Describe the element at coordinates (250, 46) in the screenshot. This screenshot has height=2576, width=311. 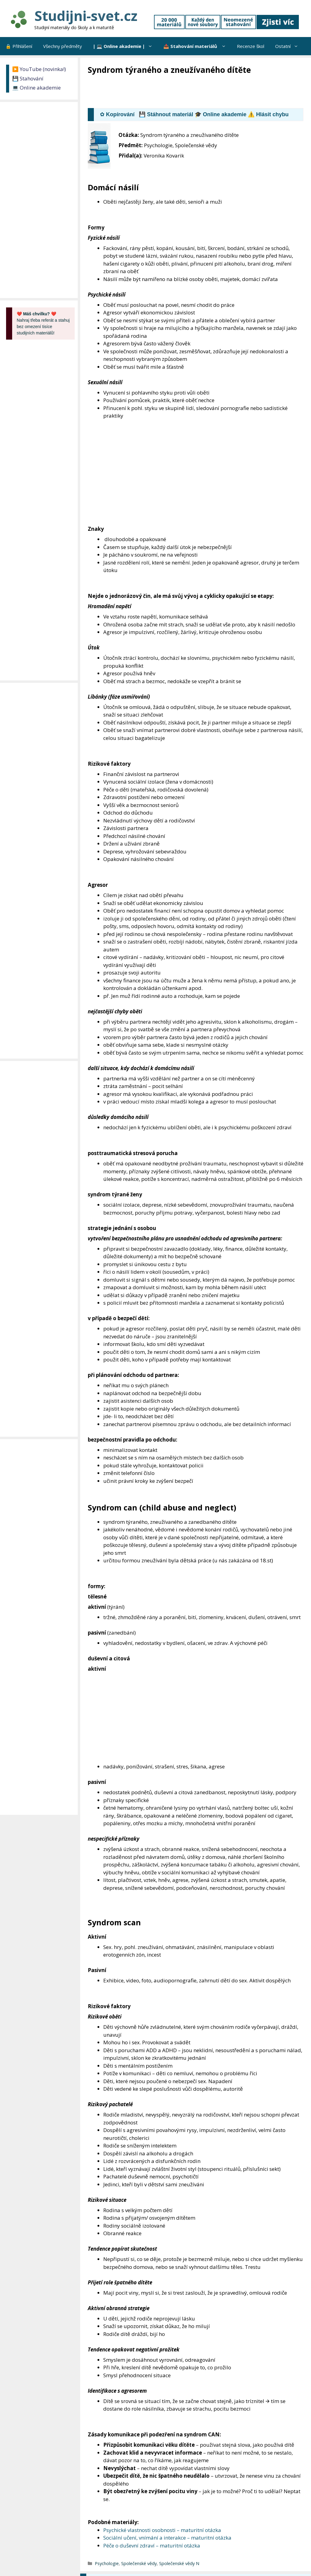
I see `Recenze škol` at that location.